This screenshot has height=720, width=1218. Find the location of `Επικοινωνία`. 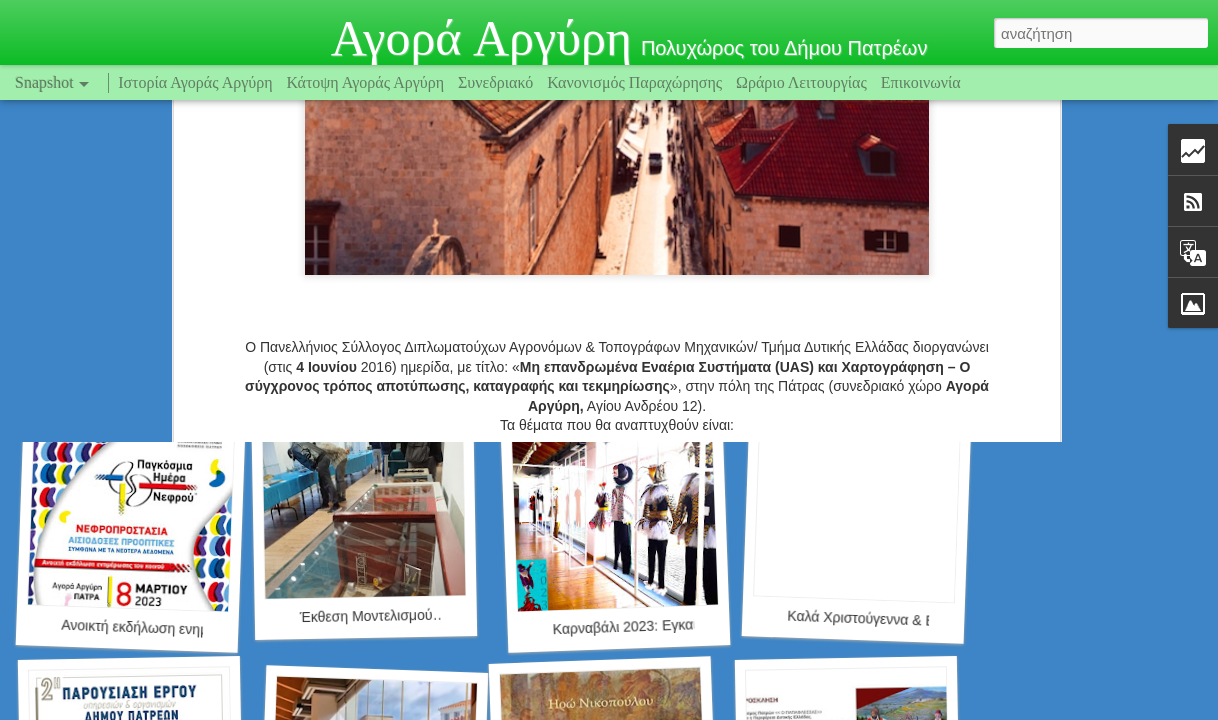

Επικοινωνία is located at coordinates (921, 82).